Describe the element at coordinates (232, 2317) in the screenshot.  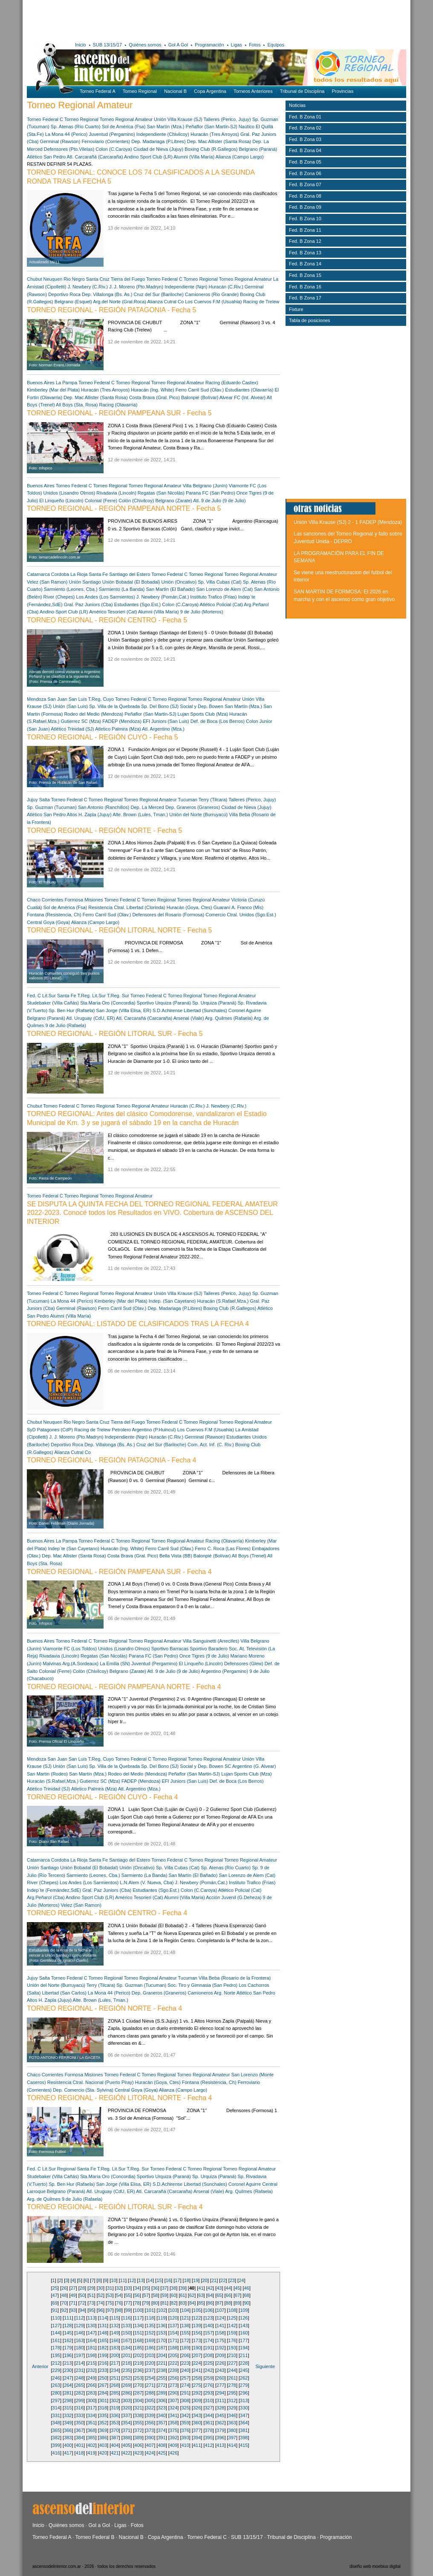
I see `125` at that location.